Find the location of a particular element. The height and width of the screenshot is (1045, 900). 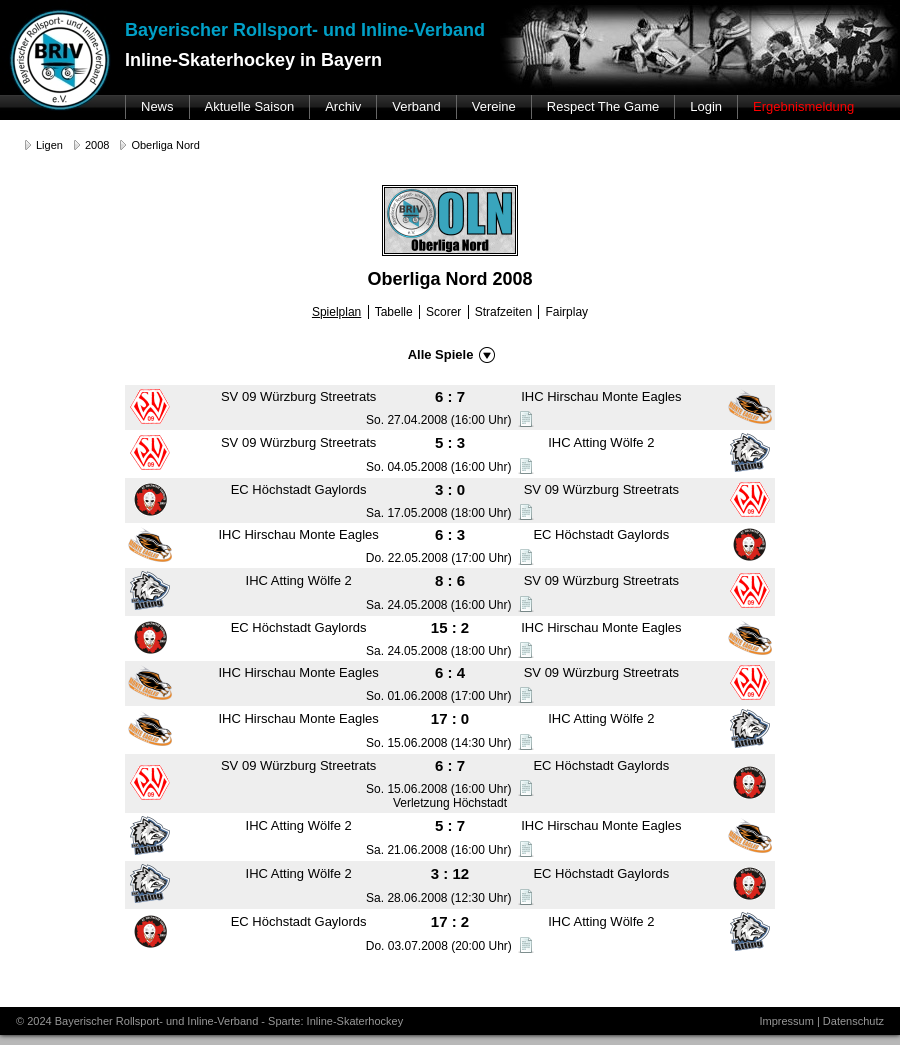

Aktuelle Saison is located at coordinates (250, 106).